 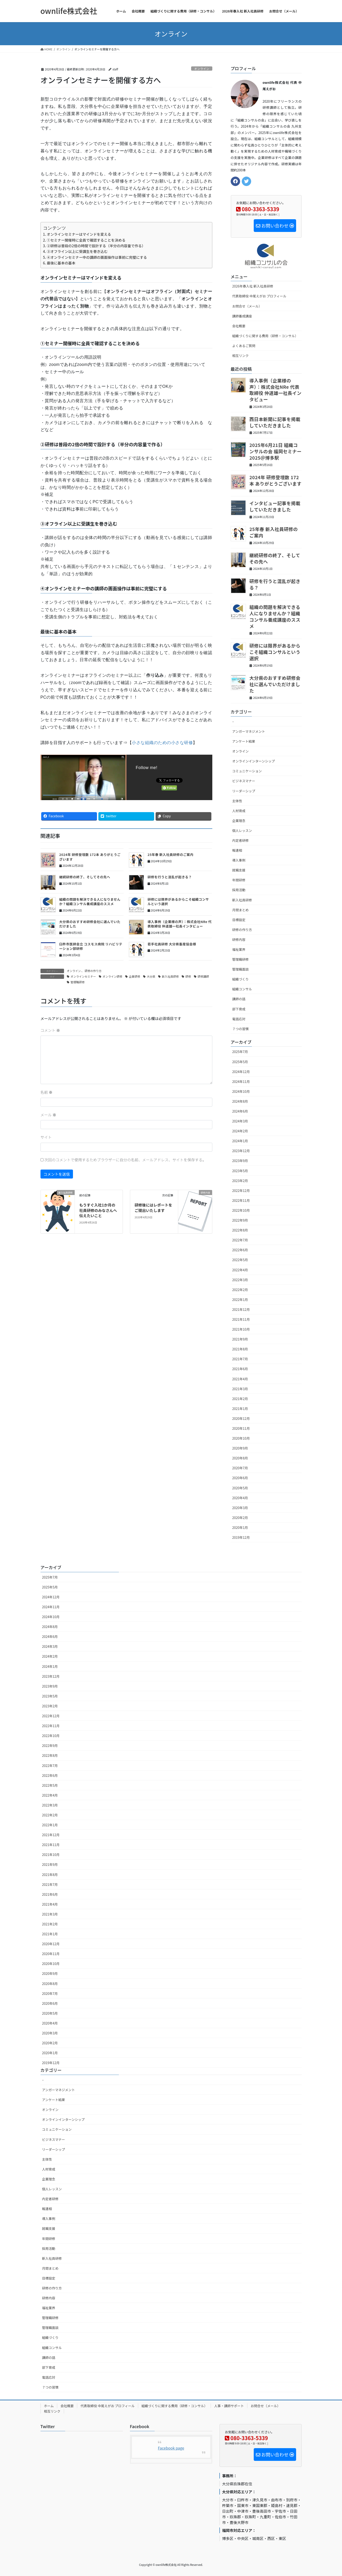 I want to click on リーダーシップ, so click(x=243, y=791).